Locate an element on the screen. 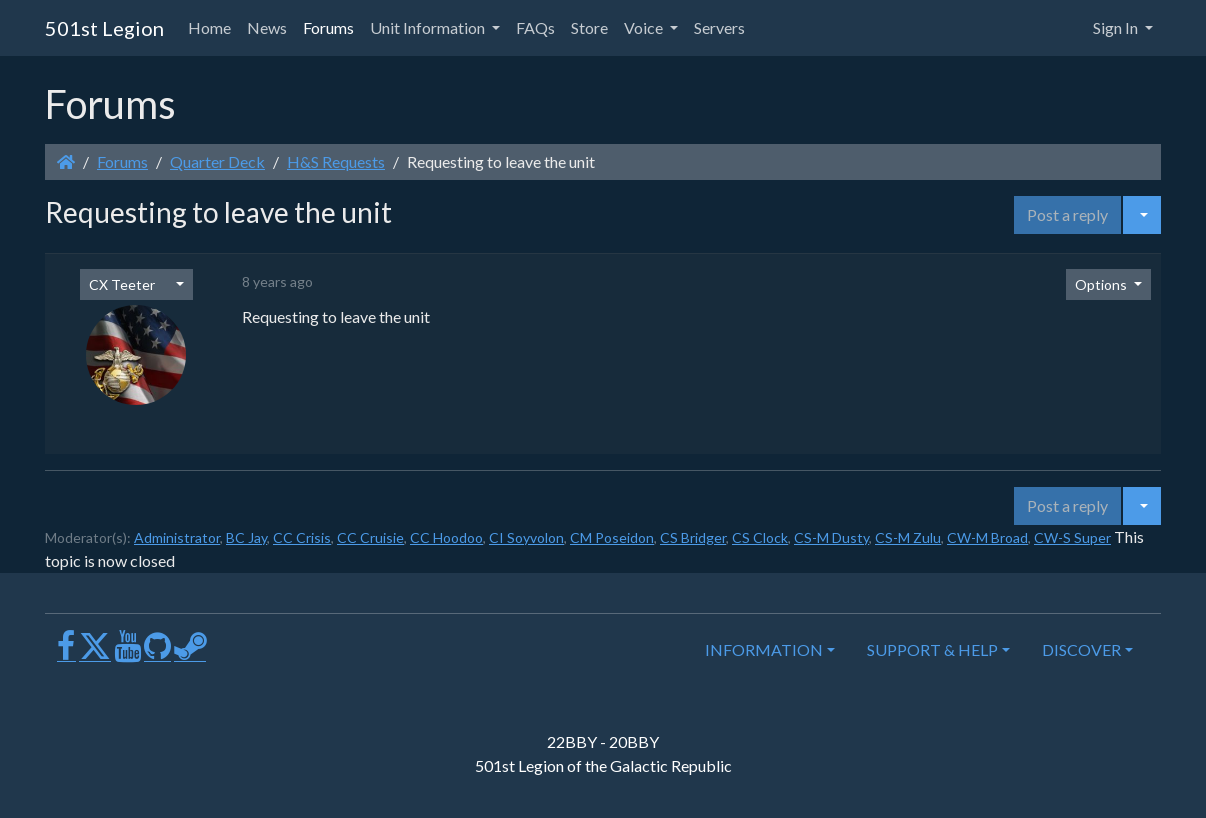 The width and height of the screenshot is (1206, 818). 501st Legion is located at coordinates (104, 28).